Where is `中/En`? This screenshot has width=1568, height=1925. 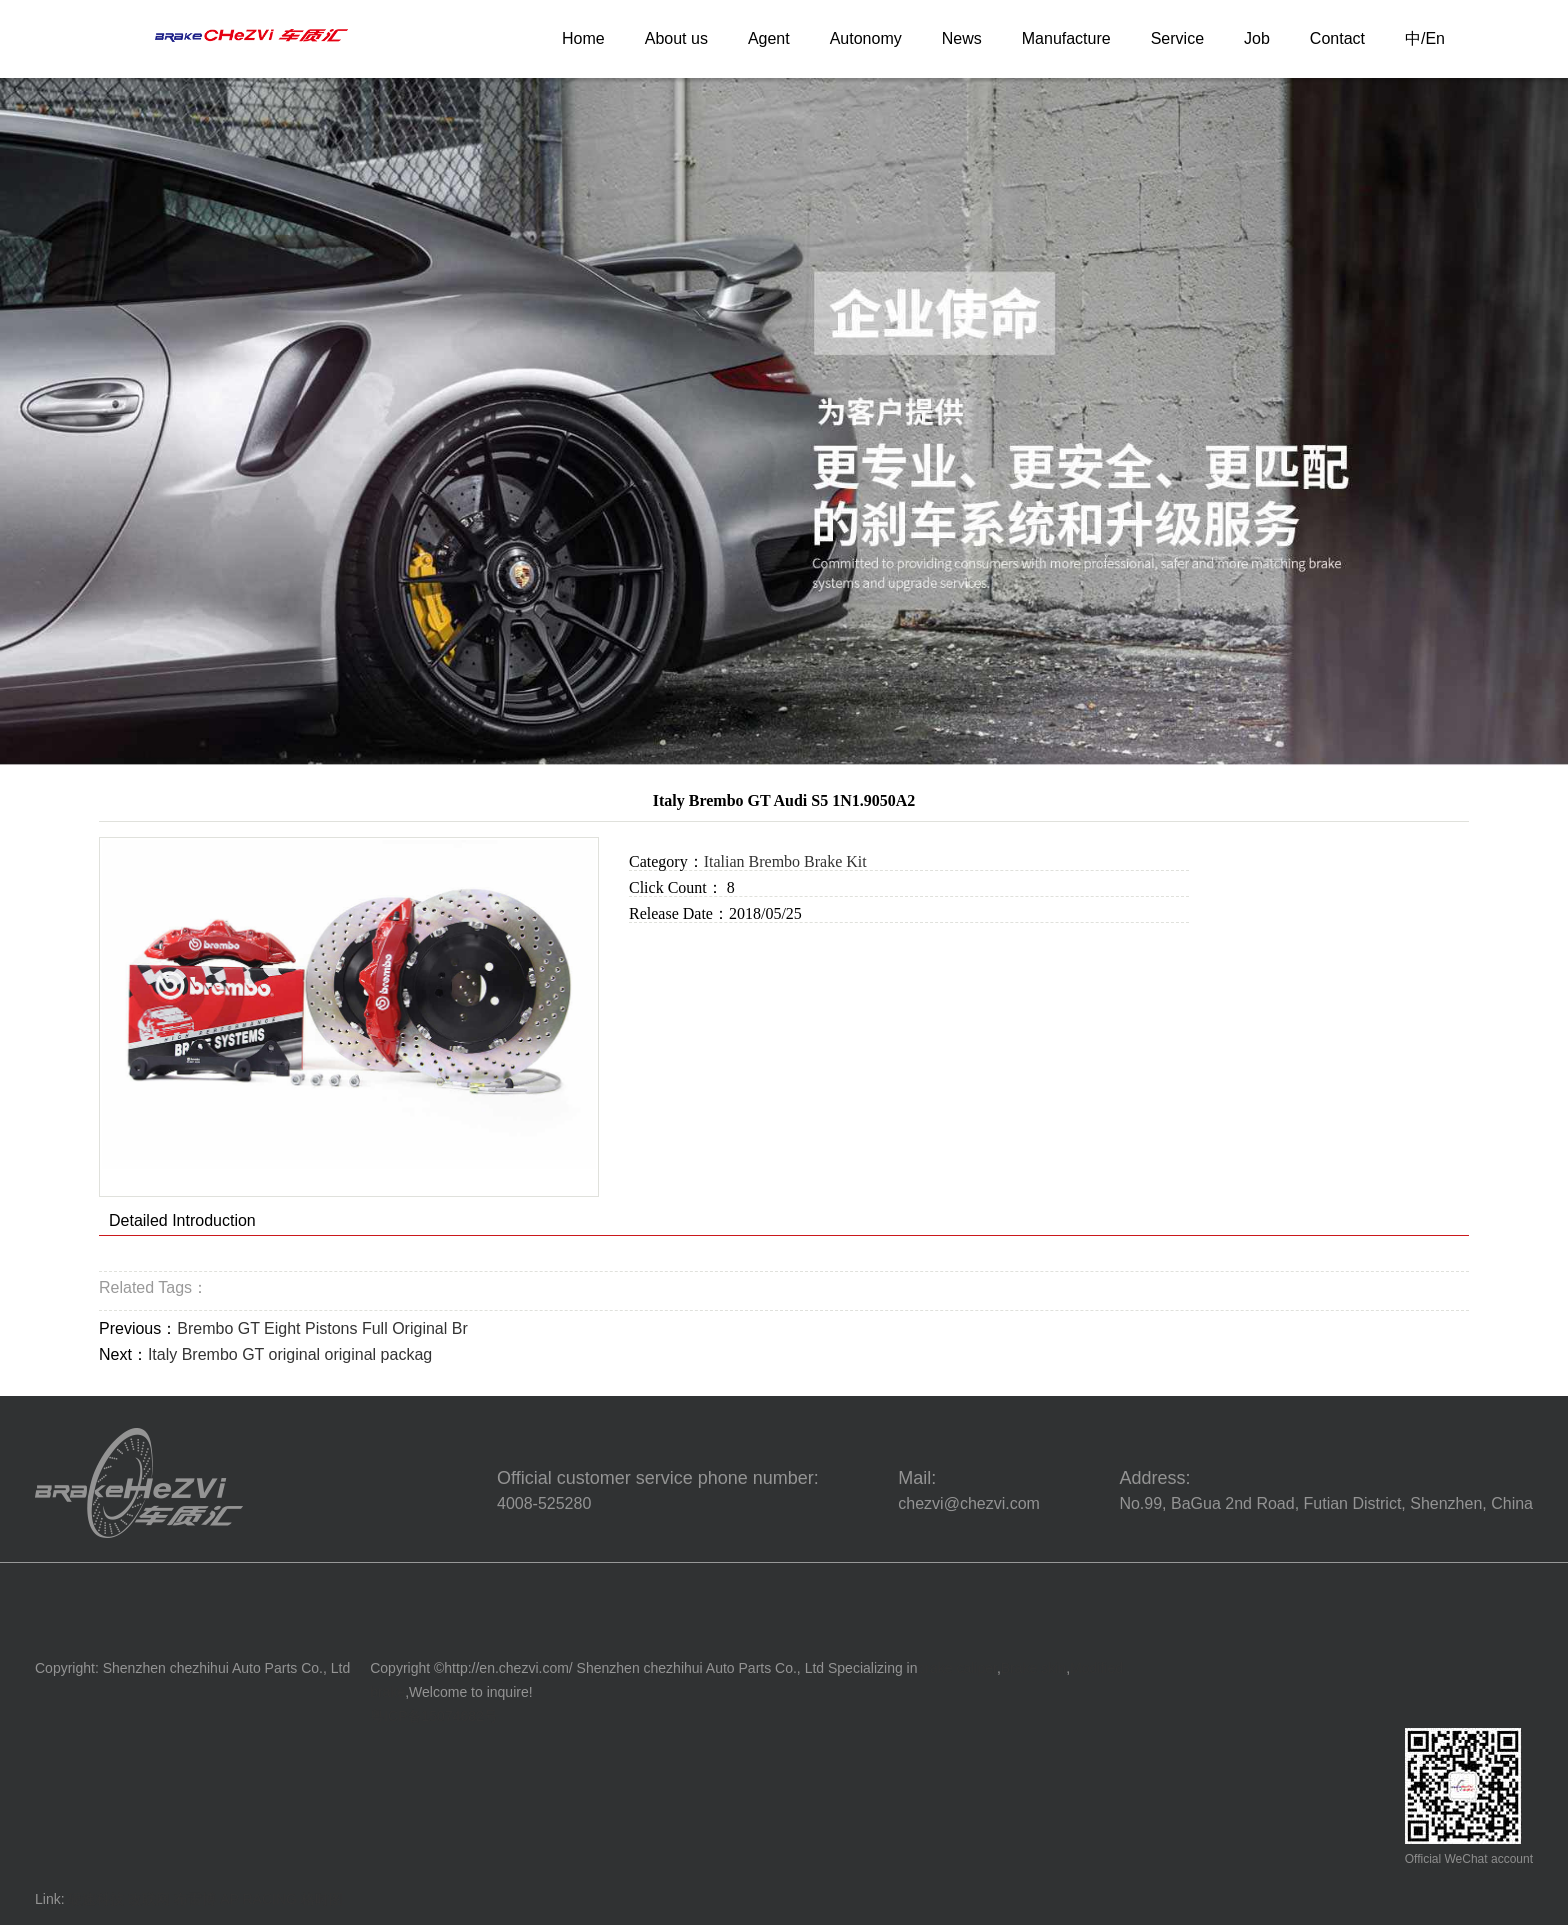
中/En is located at coordinates (1425, 38).